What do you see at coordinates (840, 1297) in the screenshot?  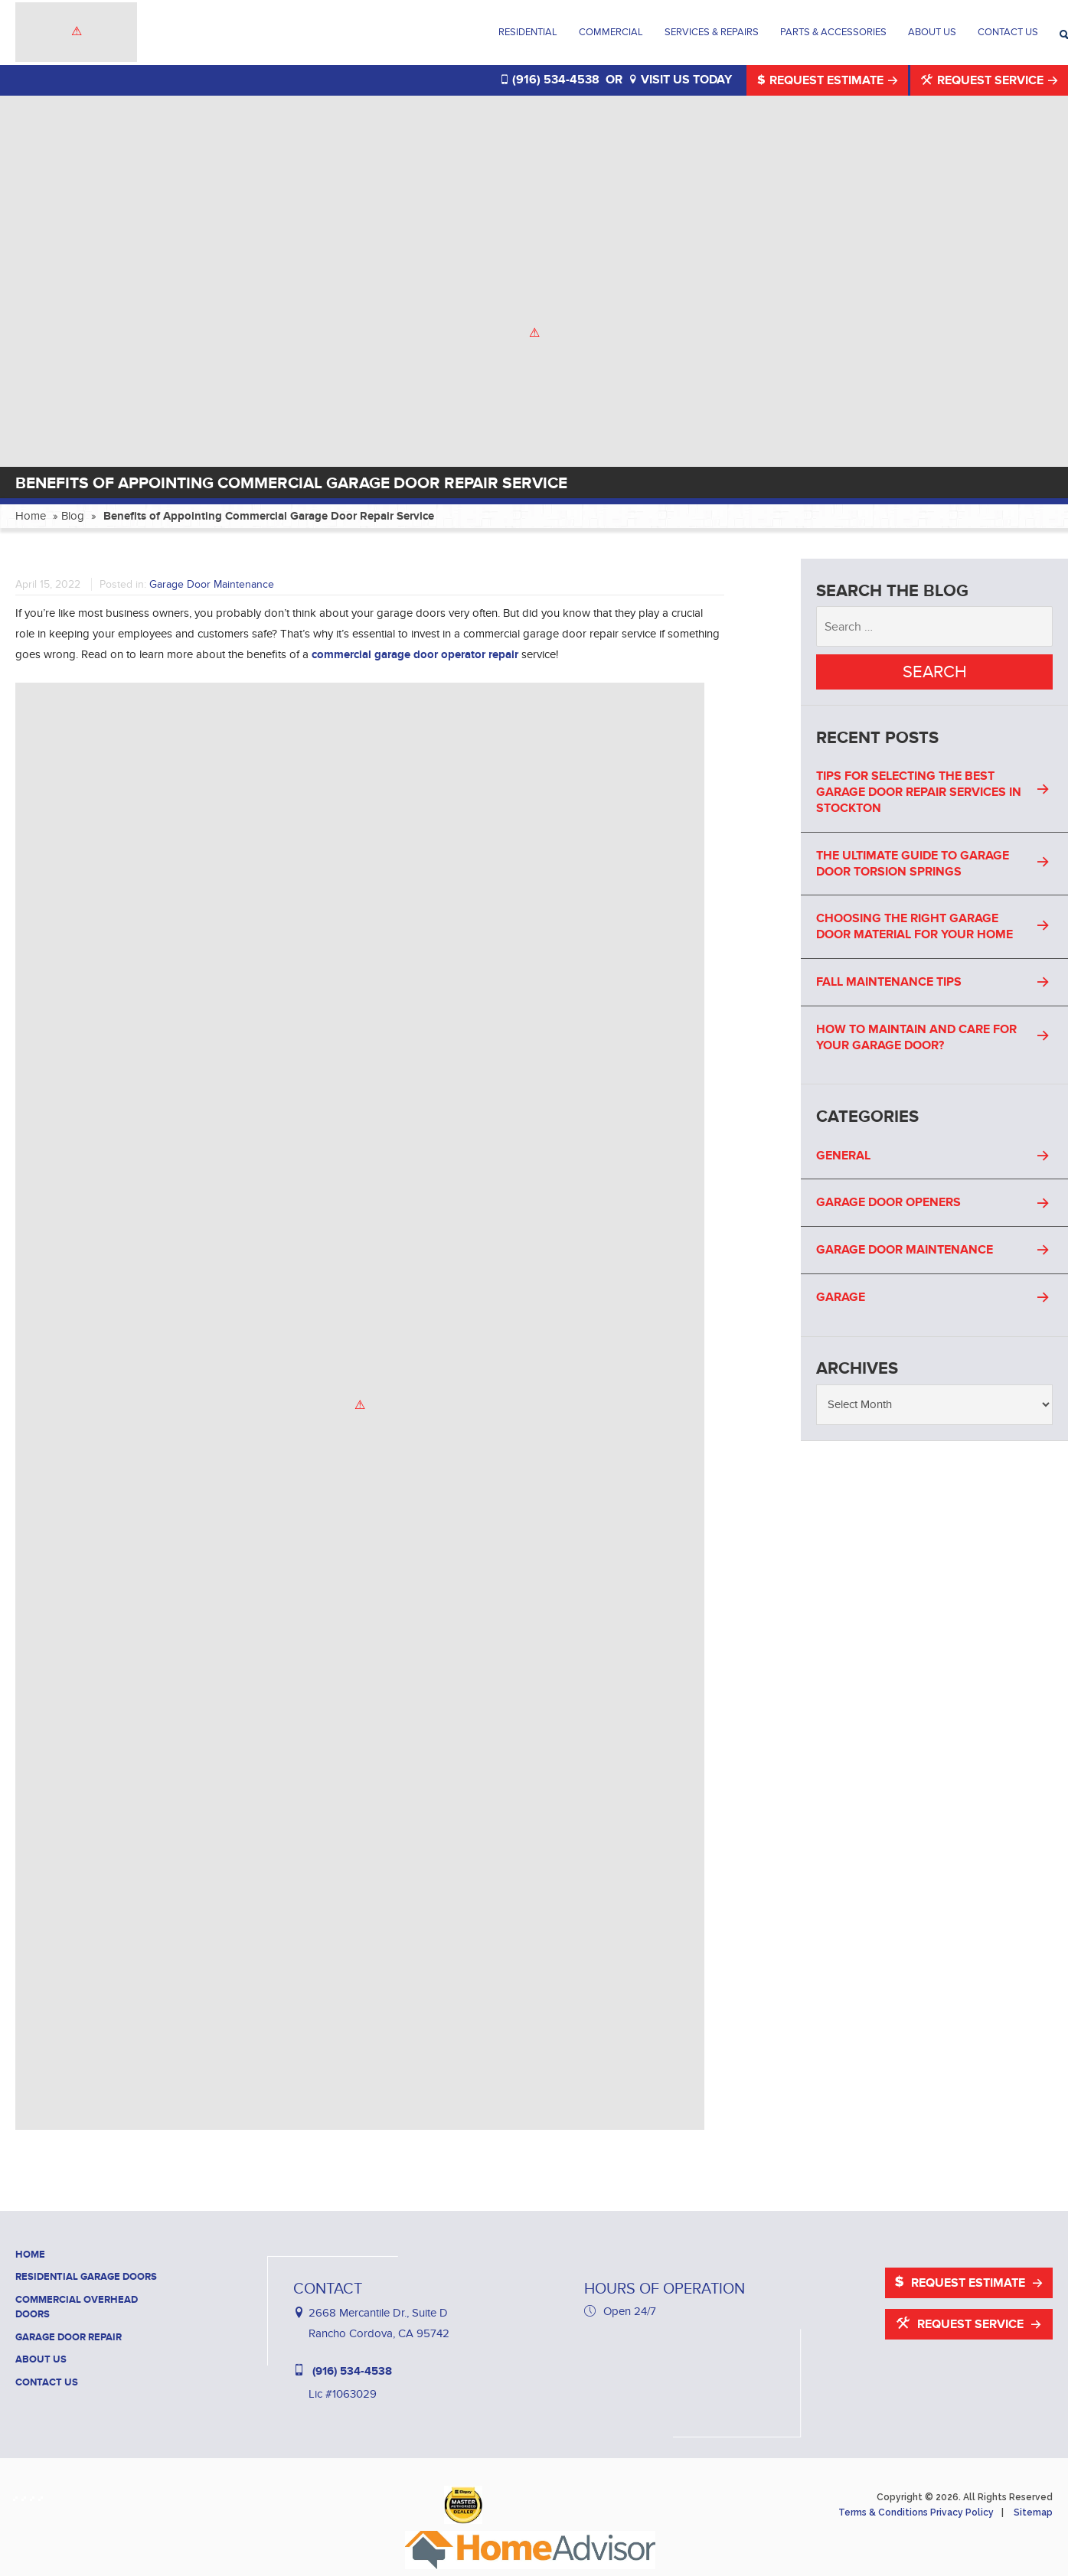 I see `Garage` at bounding box center [840, 1297].